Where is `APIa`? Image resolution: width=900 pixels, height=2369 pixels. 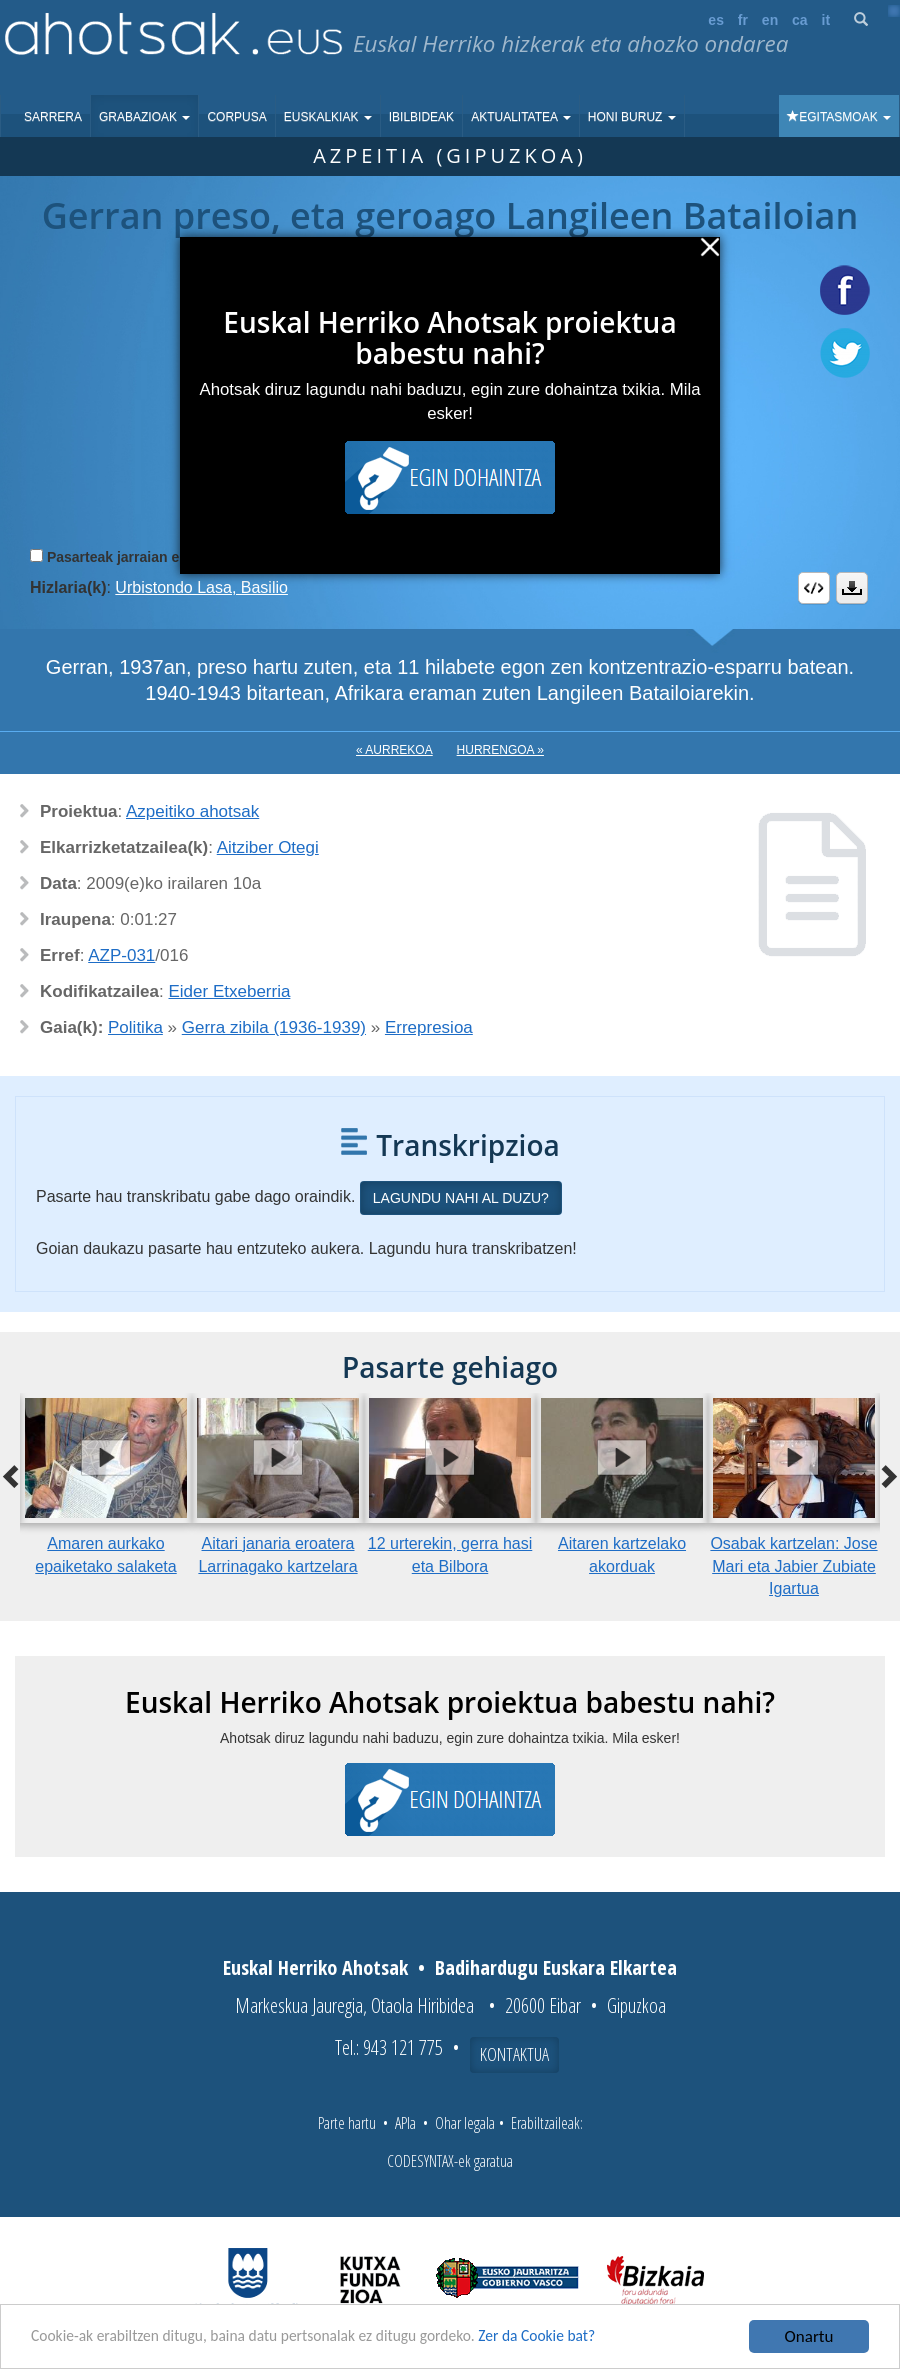
APIa is located at coordinates (405, 2123).